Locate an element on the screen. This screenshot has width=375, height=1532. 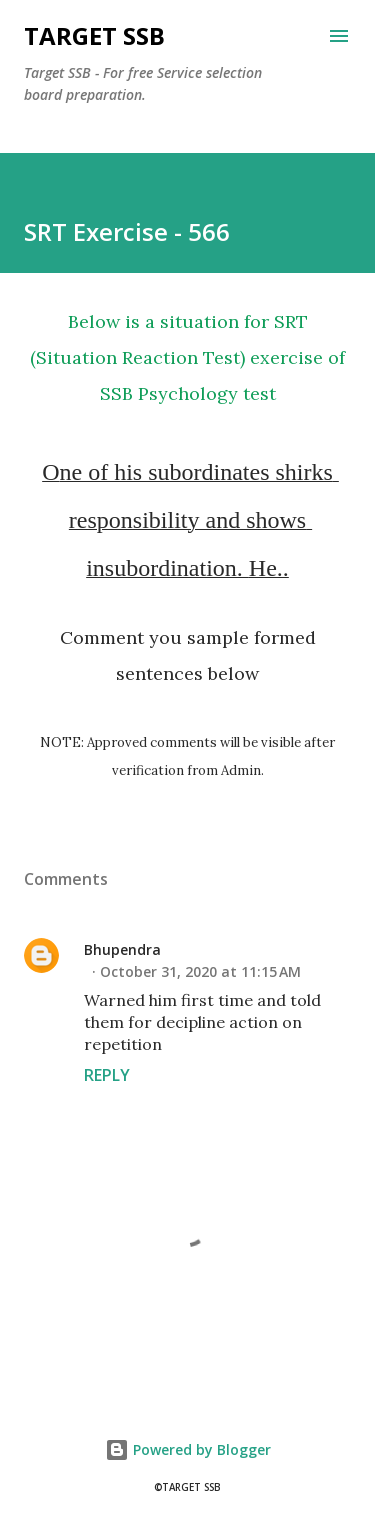
Powered by Blogger is located at coordinates (188, 1449).